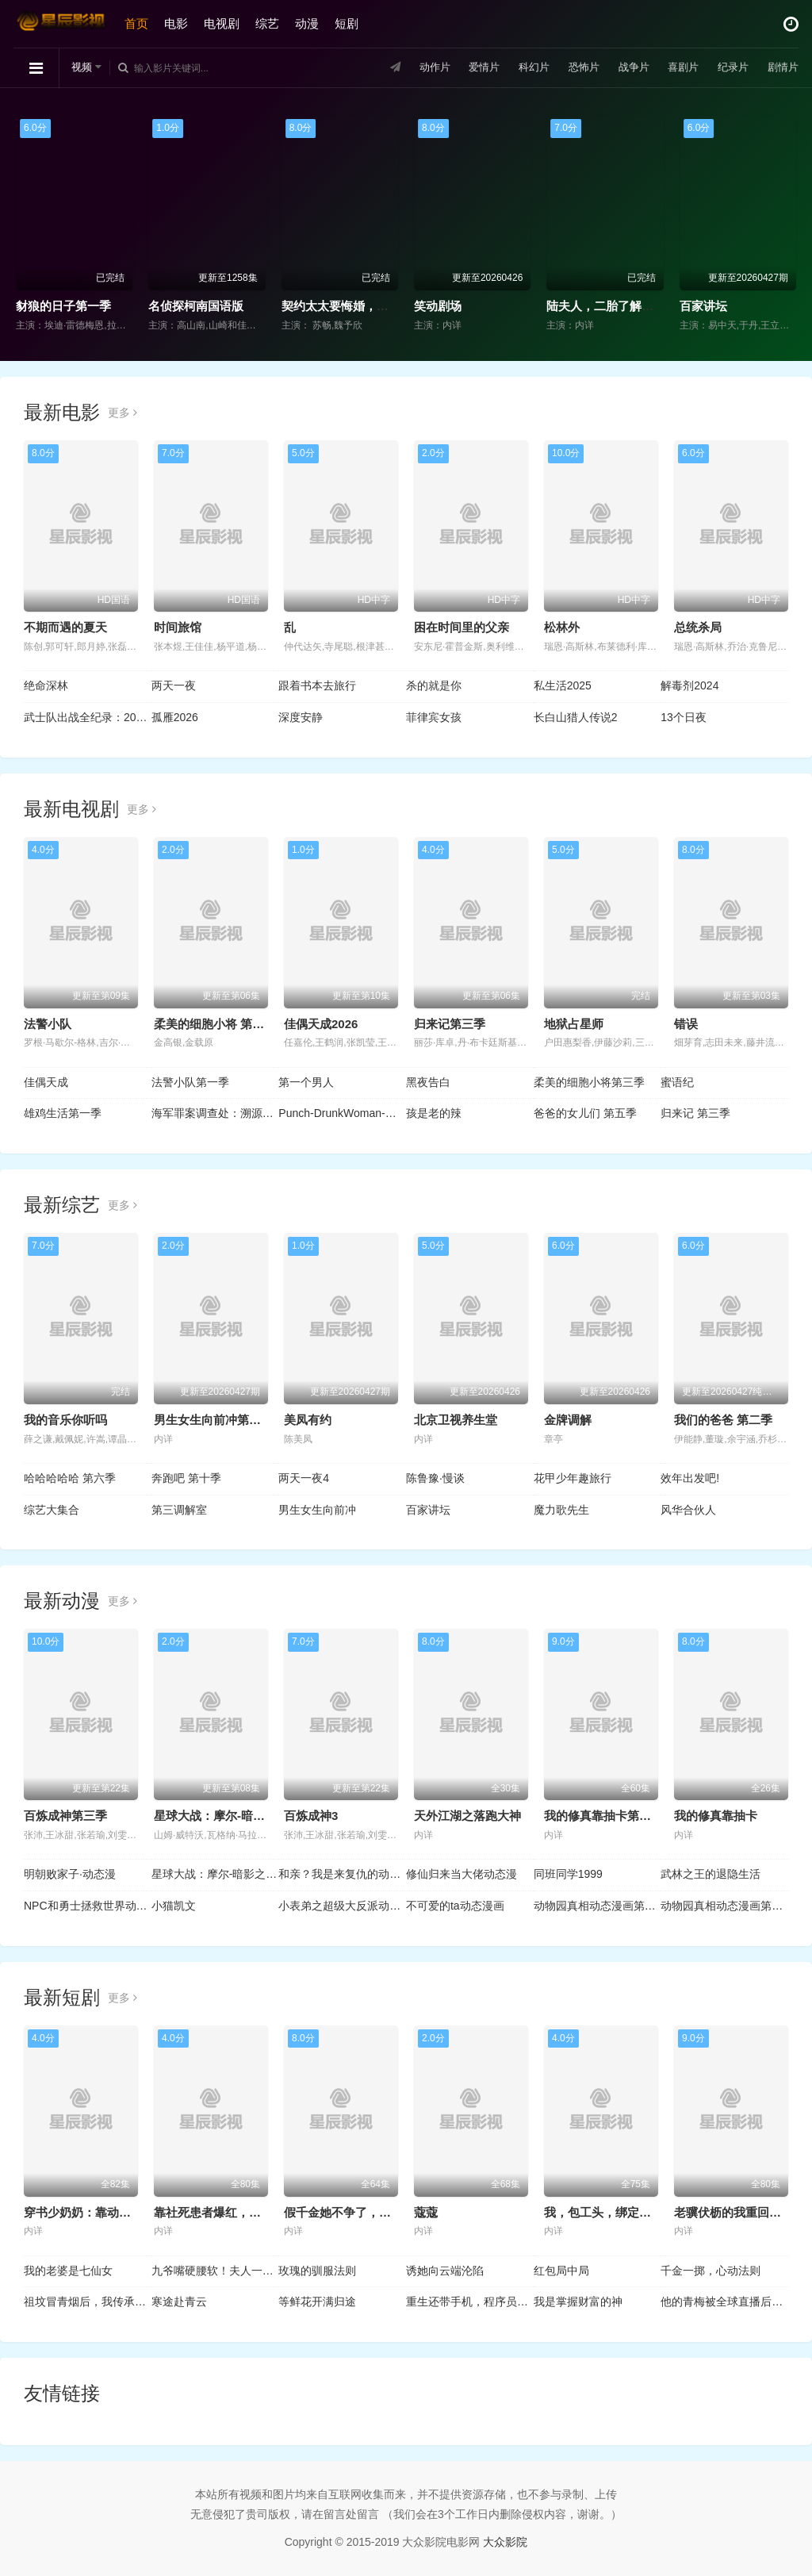  Describe the element at coordinates (434, 717) in the screenshot. I see `菲律宾女孩` at that location.